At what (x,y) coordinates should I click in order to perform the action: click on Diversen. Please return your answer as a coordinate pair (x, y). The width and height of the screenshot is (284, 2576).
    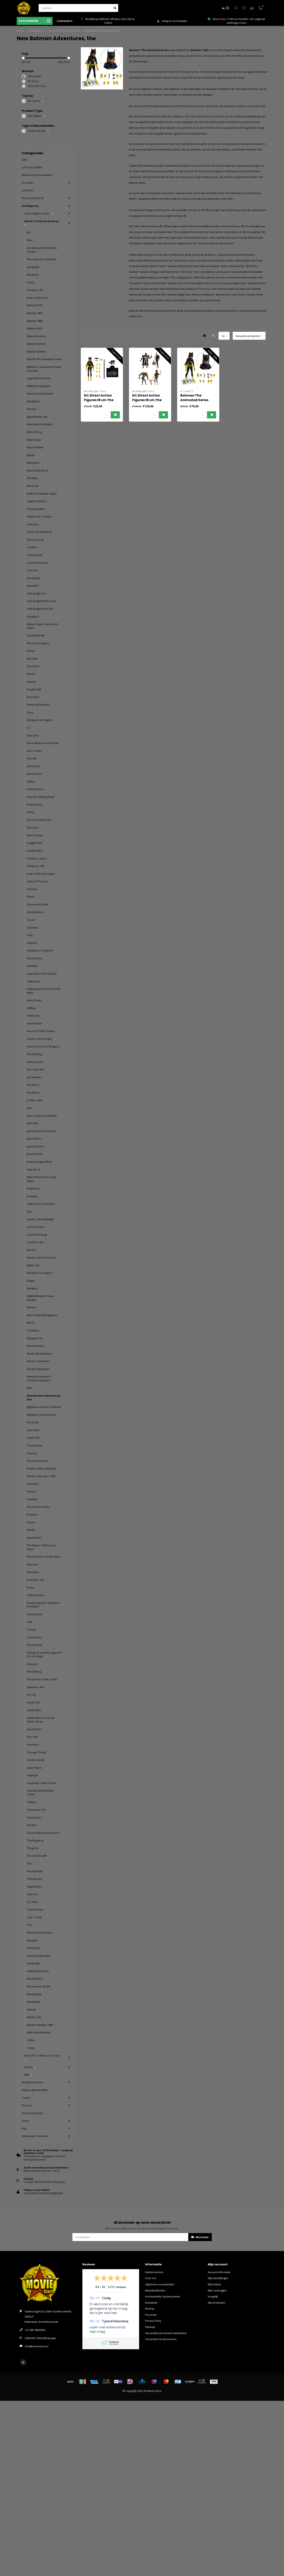
    Looking at the image, I should click on (27, 2105).